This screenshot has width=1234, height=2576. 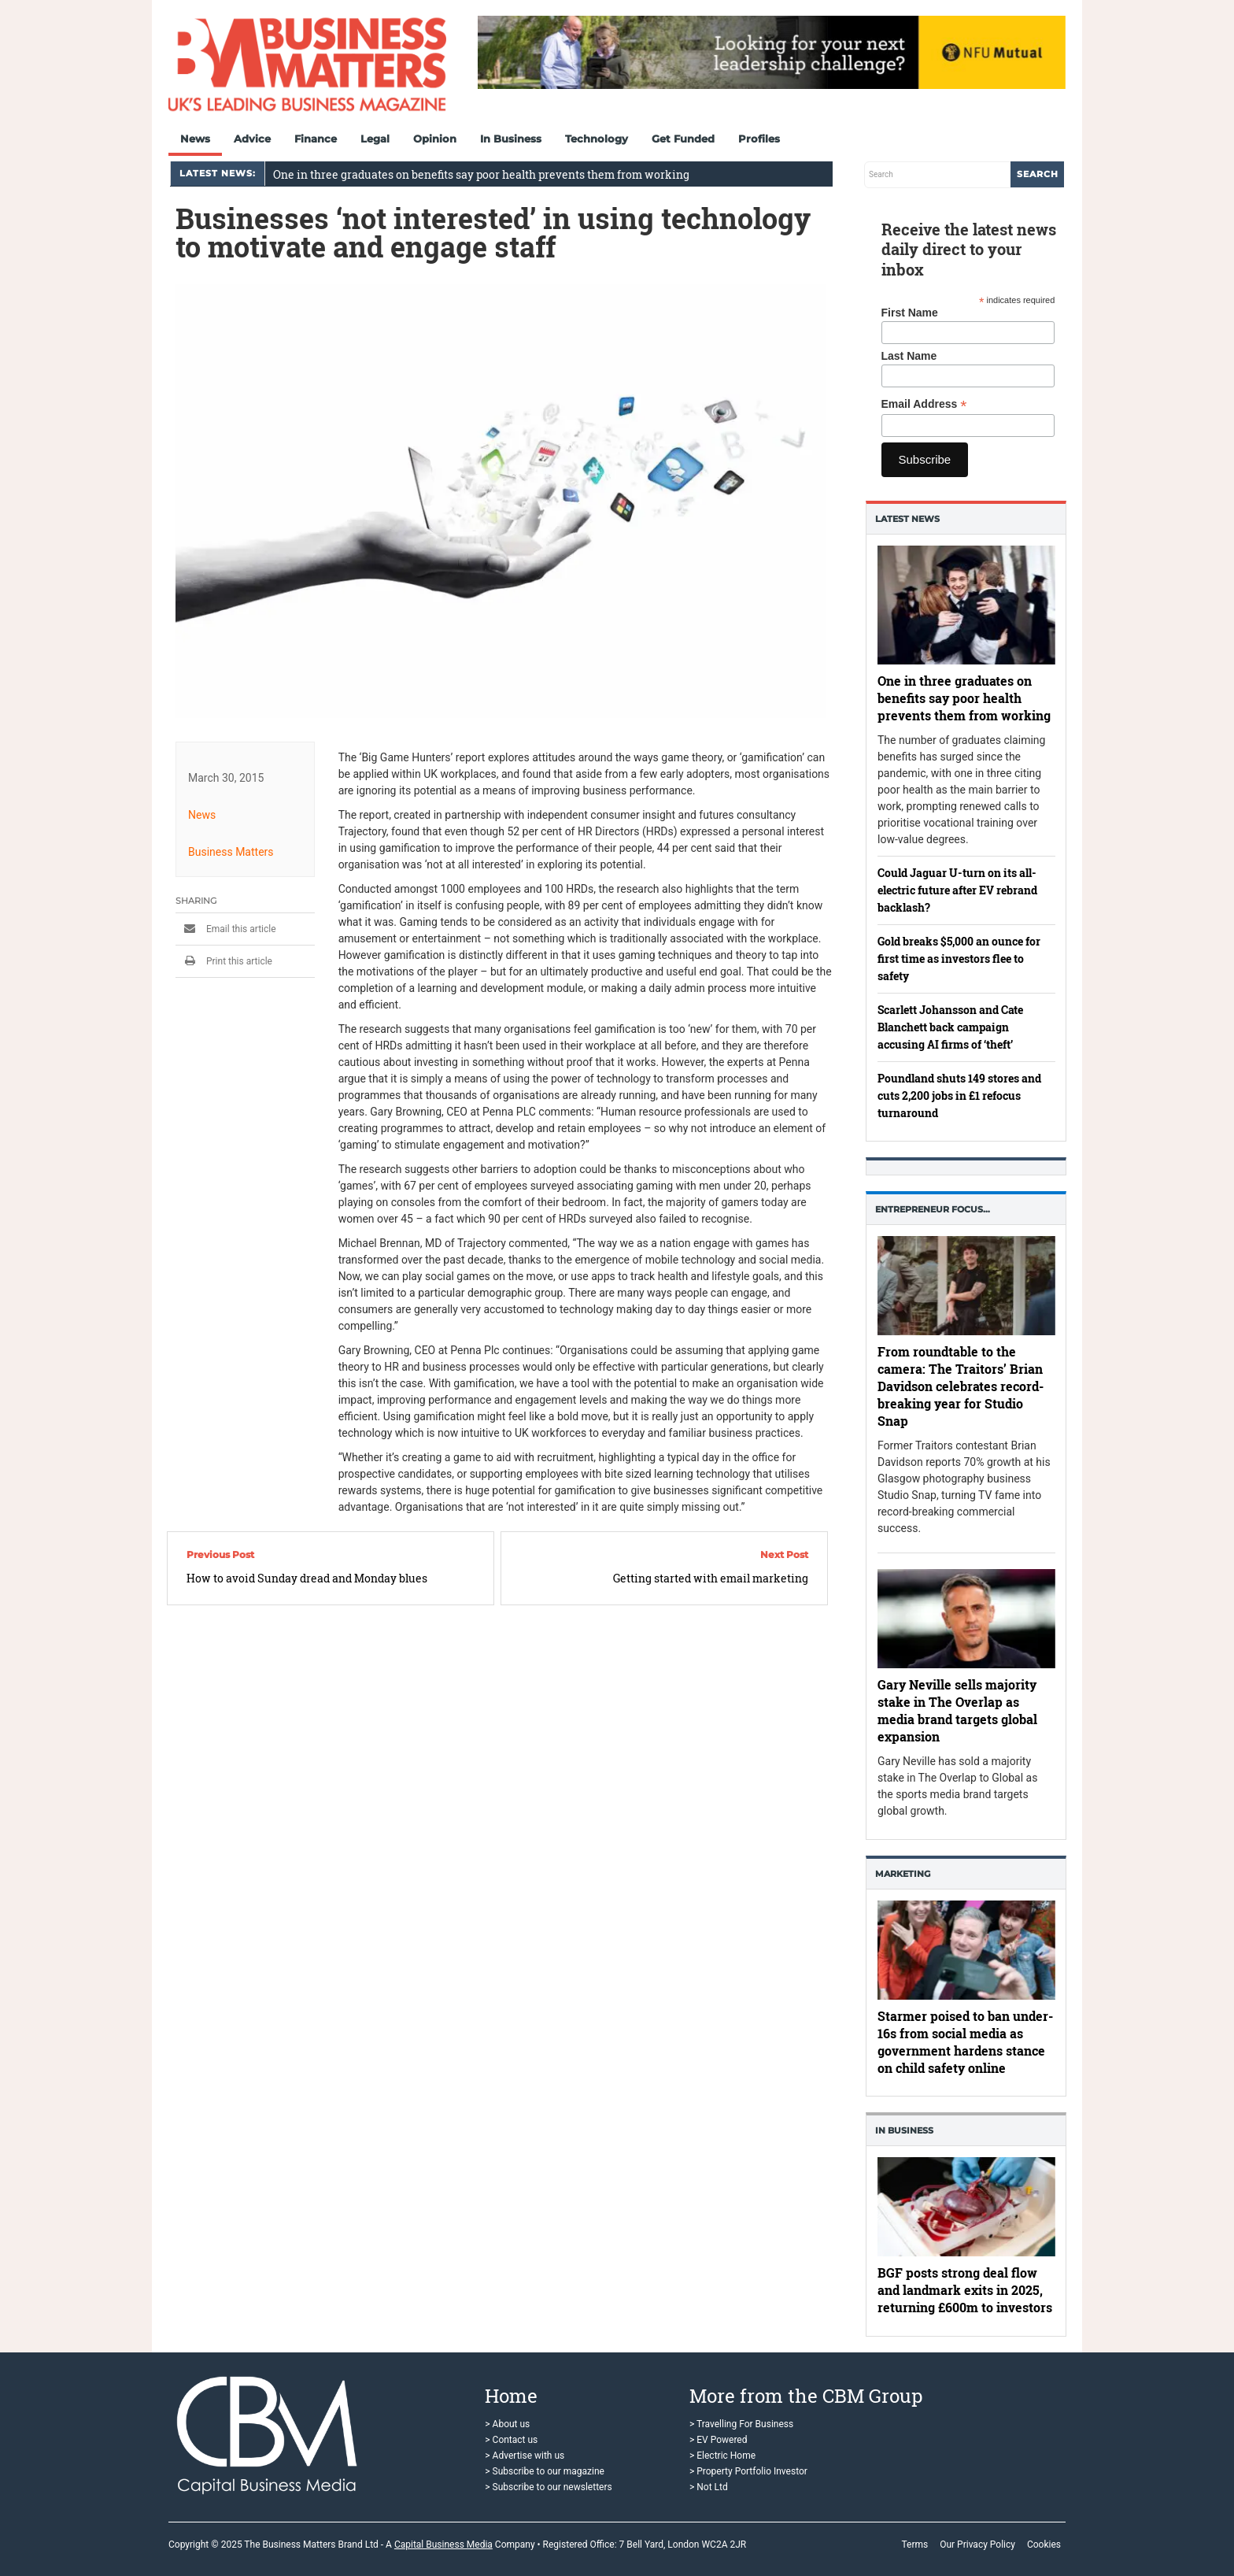 I want to click on Gold breaks $5,000 an ounce for first time as investors flee to safety, so click(x=958, y=958).